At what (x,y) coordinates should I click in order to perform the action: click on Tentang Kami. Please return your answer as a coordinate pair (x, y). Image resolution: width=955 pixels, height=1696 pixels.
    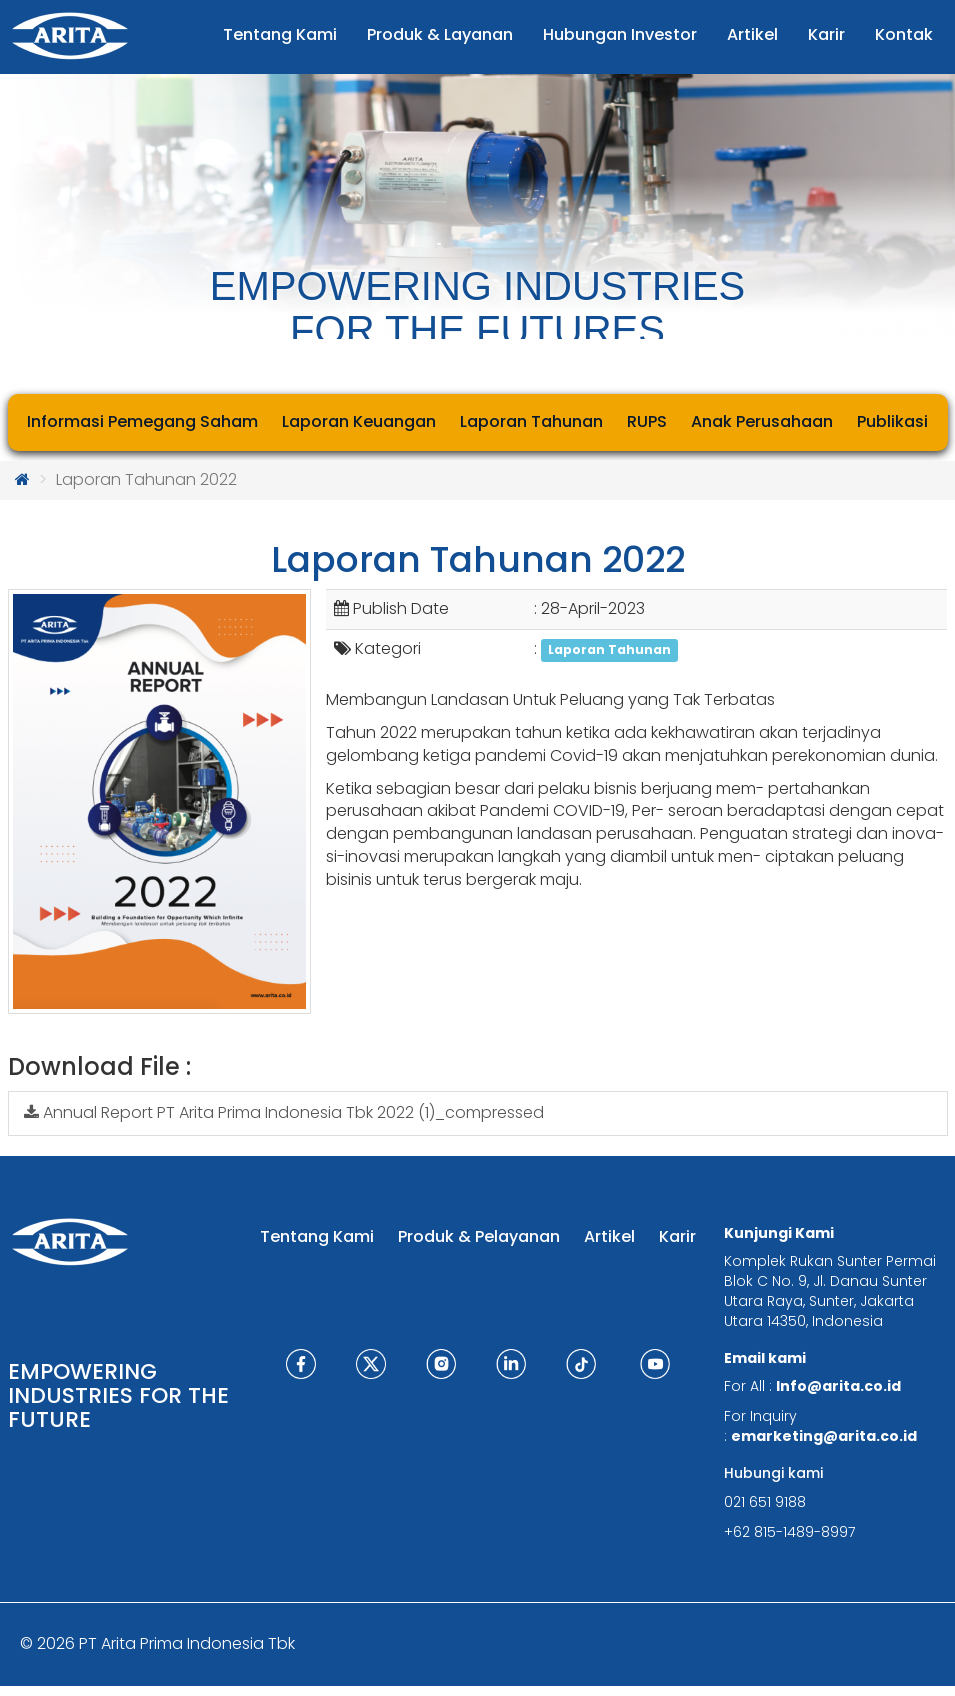
    Looking at the image, I should click on (317, 1236).